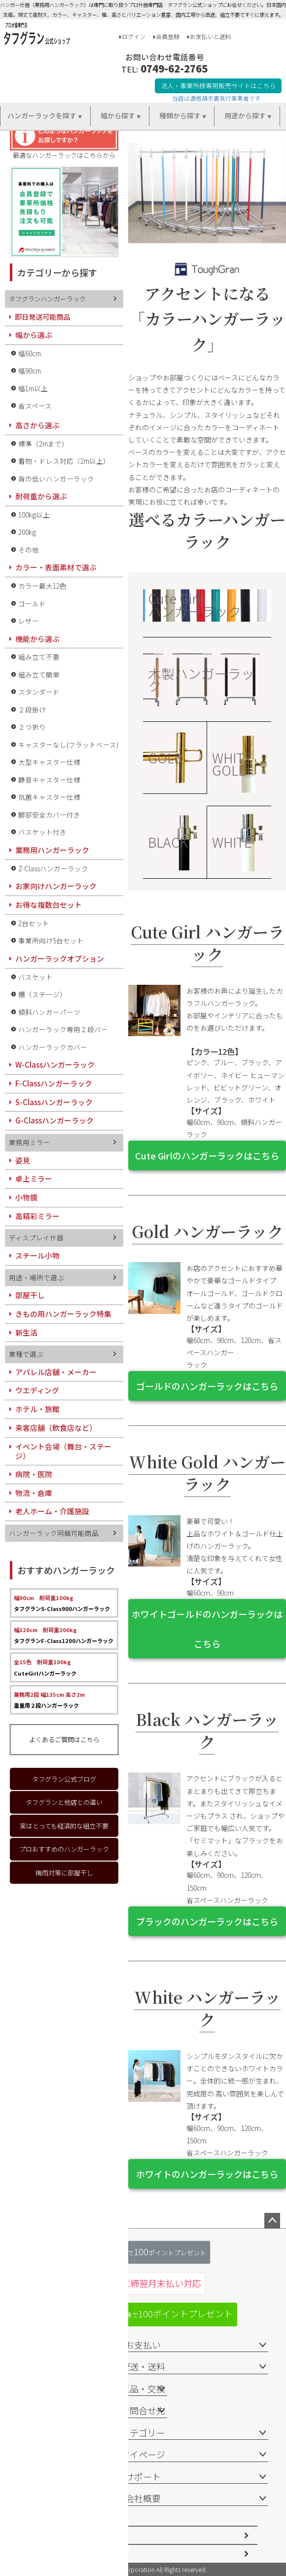 The image size is (286, 2576). What do you see at coordinates (207, 1155) in the screenshot?
I see `Cute Girlのハンガーラックはこちら` at bounding box center [207, 1155].